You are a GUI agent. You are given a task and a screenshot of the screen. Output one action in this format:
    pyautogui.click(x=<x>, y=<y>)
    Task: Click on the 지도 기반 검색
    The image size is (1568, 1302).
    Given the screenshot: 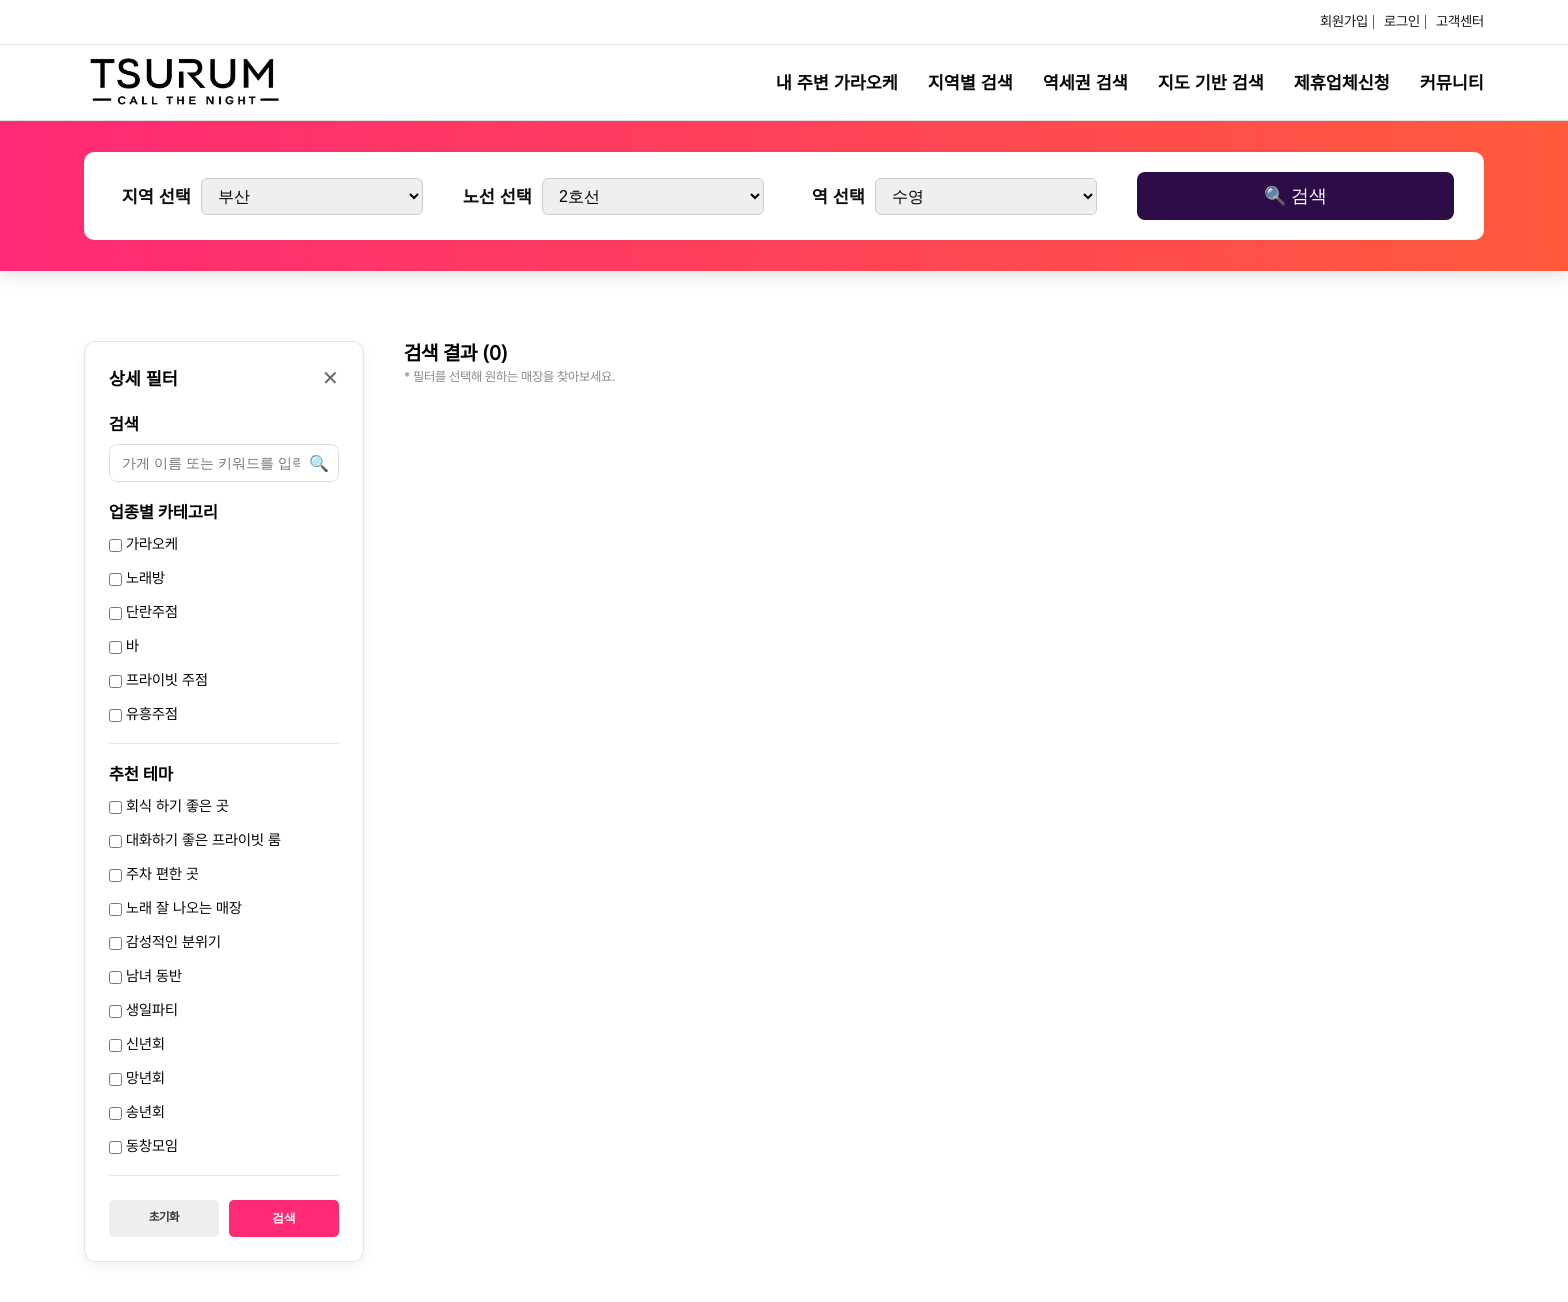 What is the action you would take?
    pyautogui.click(x=1211, y=82)
    